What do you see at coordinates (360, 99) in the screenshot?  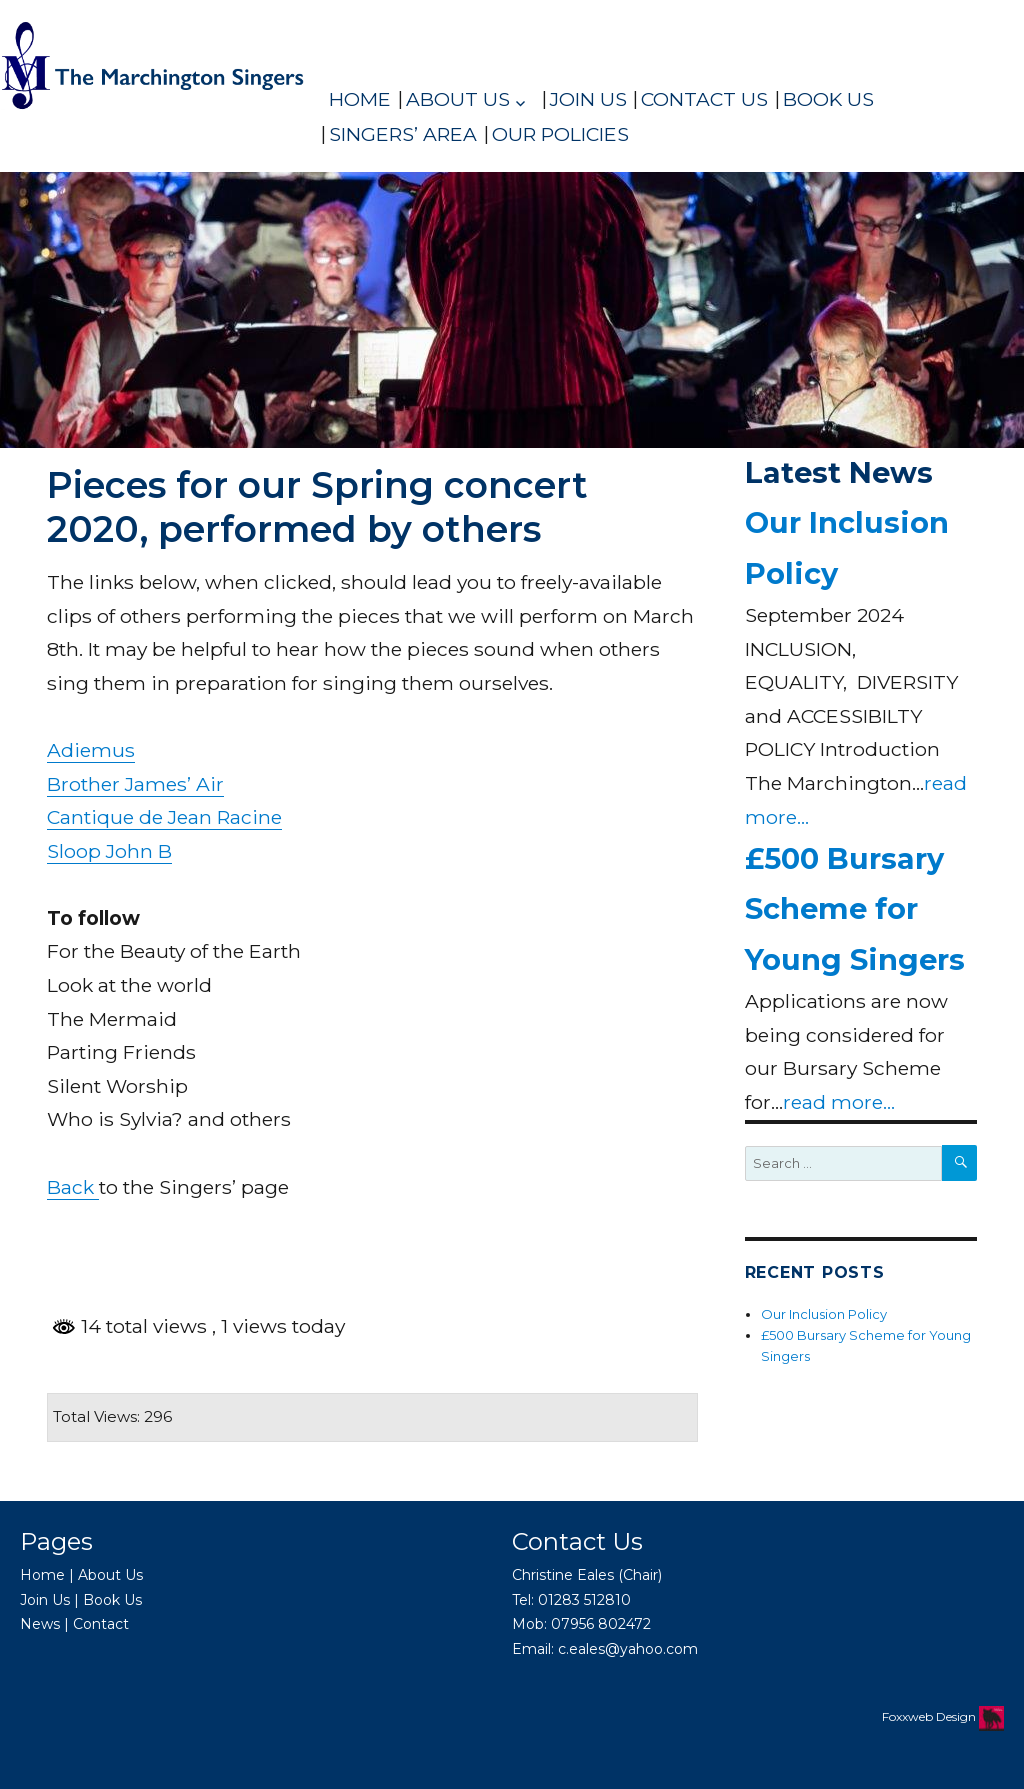 I see `Home` at bounding box center [360, 99].